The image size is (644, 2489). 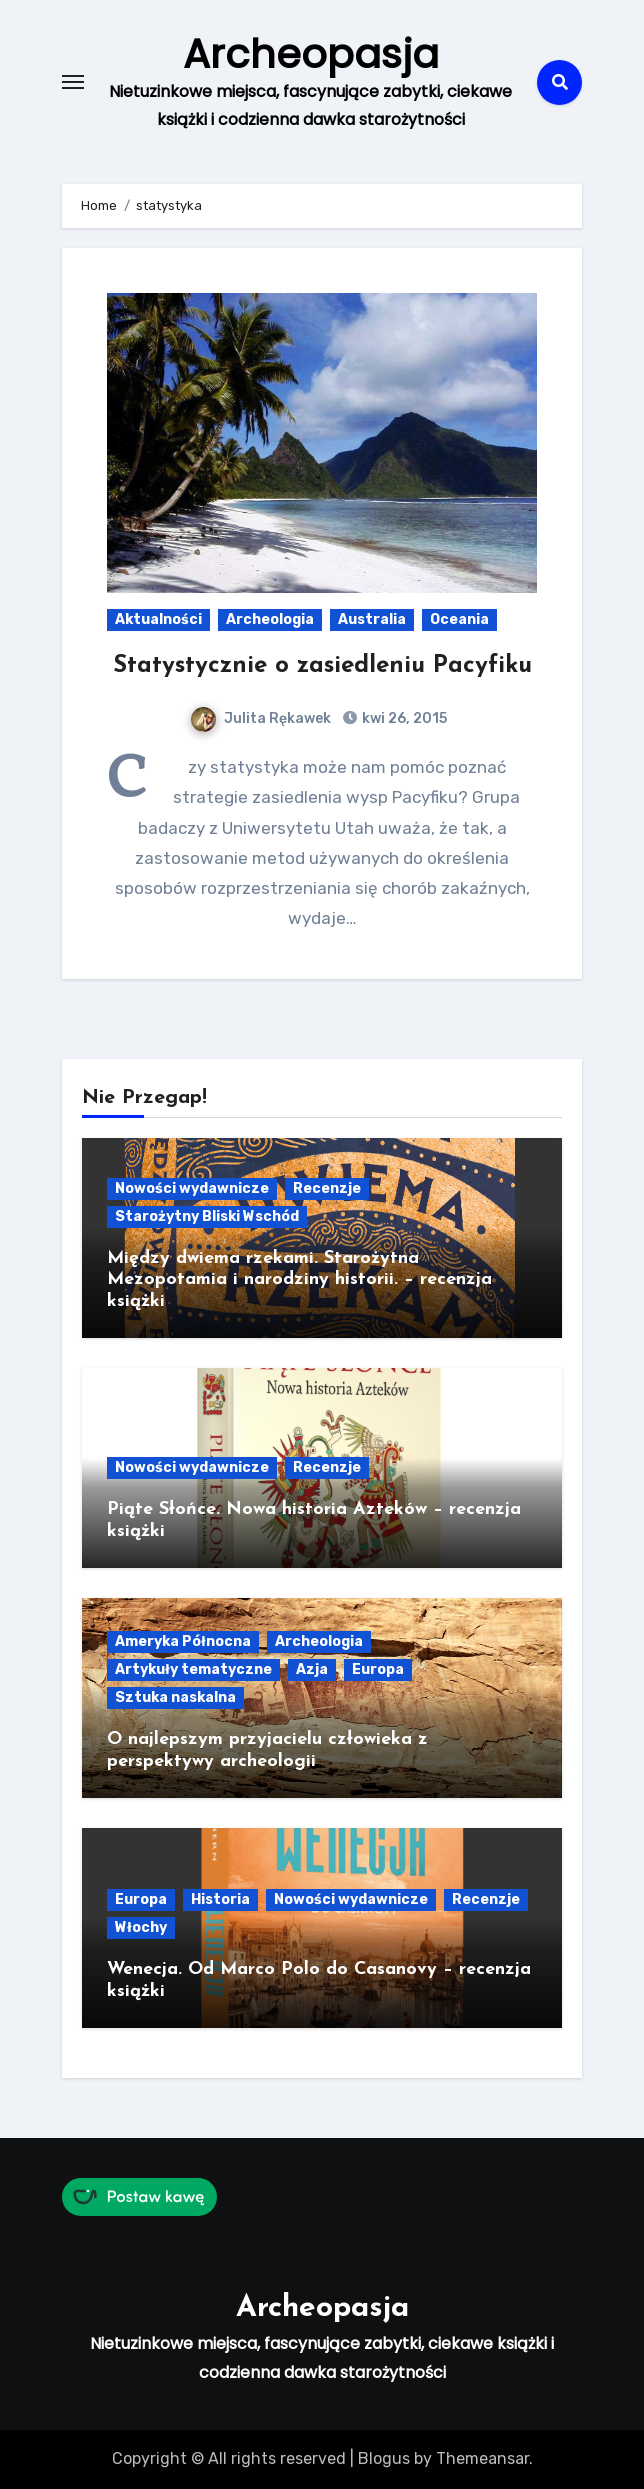 What do you see at coordinates (299, 1280) in the screenshot?
I see `Między dwiema rzekami. Starożytna Mezopotamia i narodziny historii. – recenzja książki` at bounding box center [299, 1280].